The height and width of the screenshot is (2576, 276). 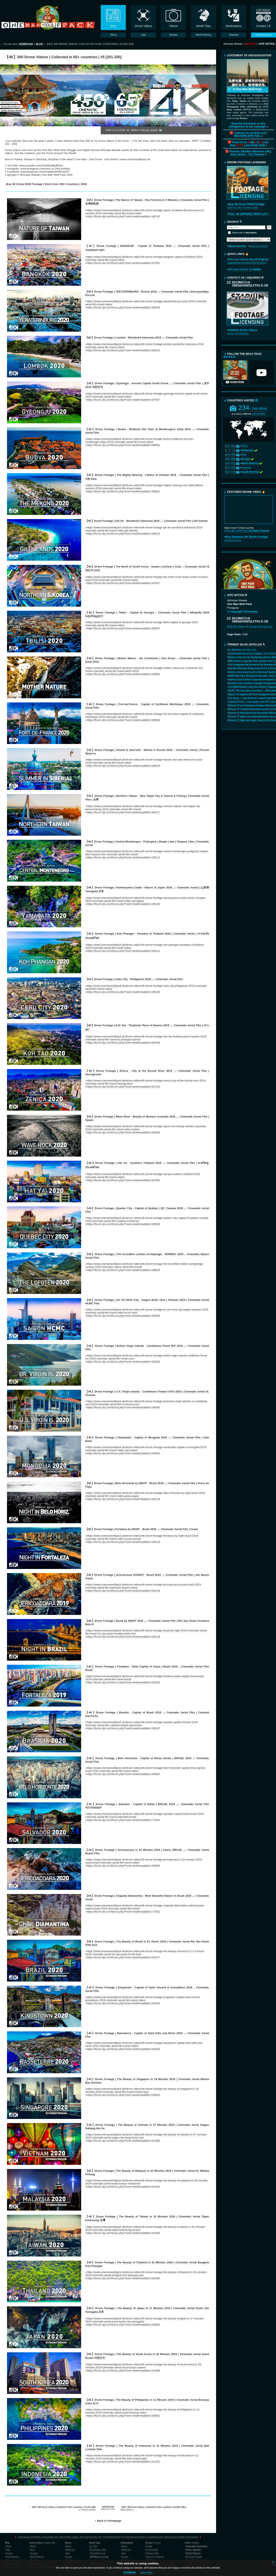 I want to click on Full Site Notice, so click(x=237, y=626).